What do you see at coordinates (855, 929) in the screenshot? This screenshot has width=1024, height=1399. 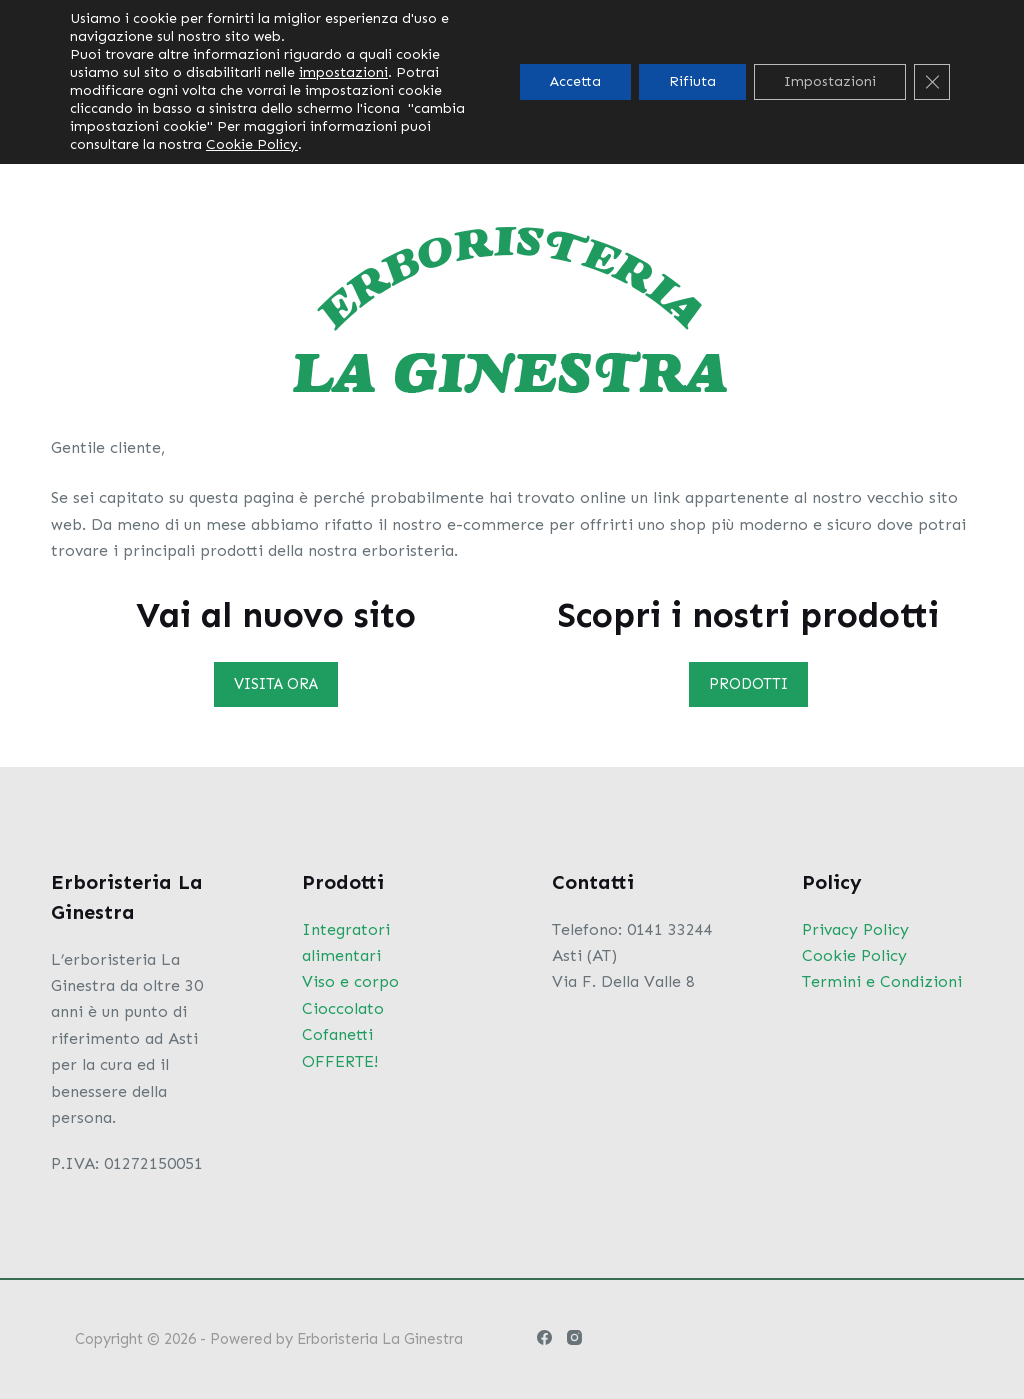 I see `Privacy Policy` at bounding box center [855, 929].